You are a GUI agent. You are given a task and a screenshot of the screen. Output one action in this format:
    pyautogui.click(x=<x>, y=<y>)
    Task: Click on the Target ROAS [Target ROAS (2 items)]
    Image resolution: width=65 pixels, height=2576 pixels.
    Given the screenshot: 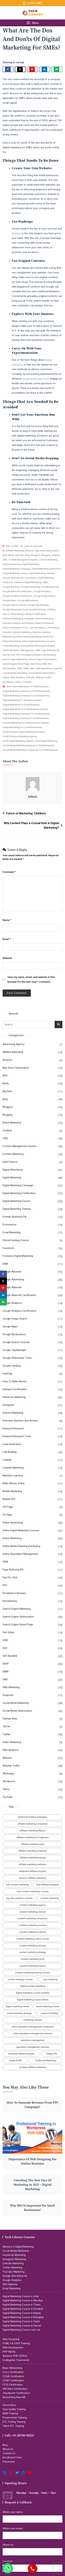 What is the action you would take?
    pyautogui.click(x=15, y=2060)
    